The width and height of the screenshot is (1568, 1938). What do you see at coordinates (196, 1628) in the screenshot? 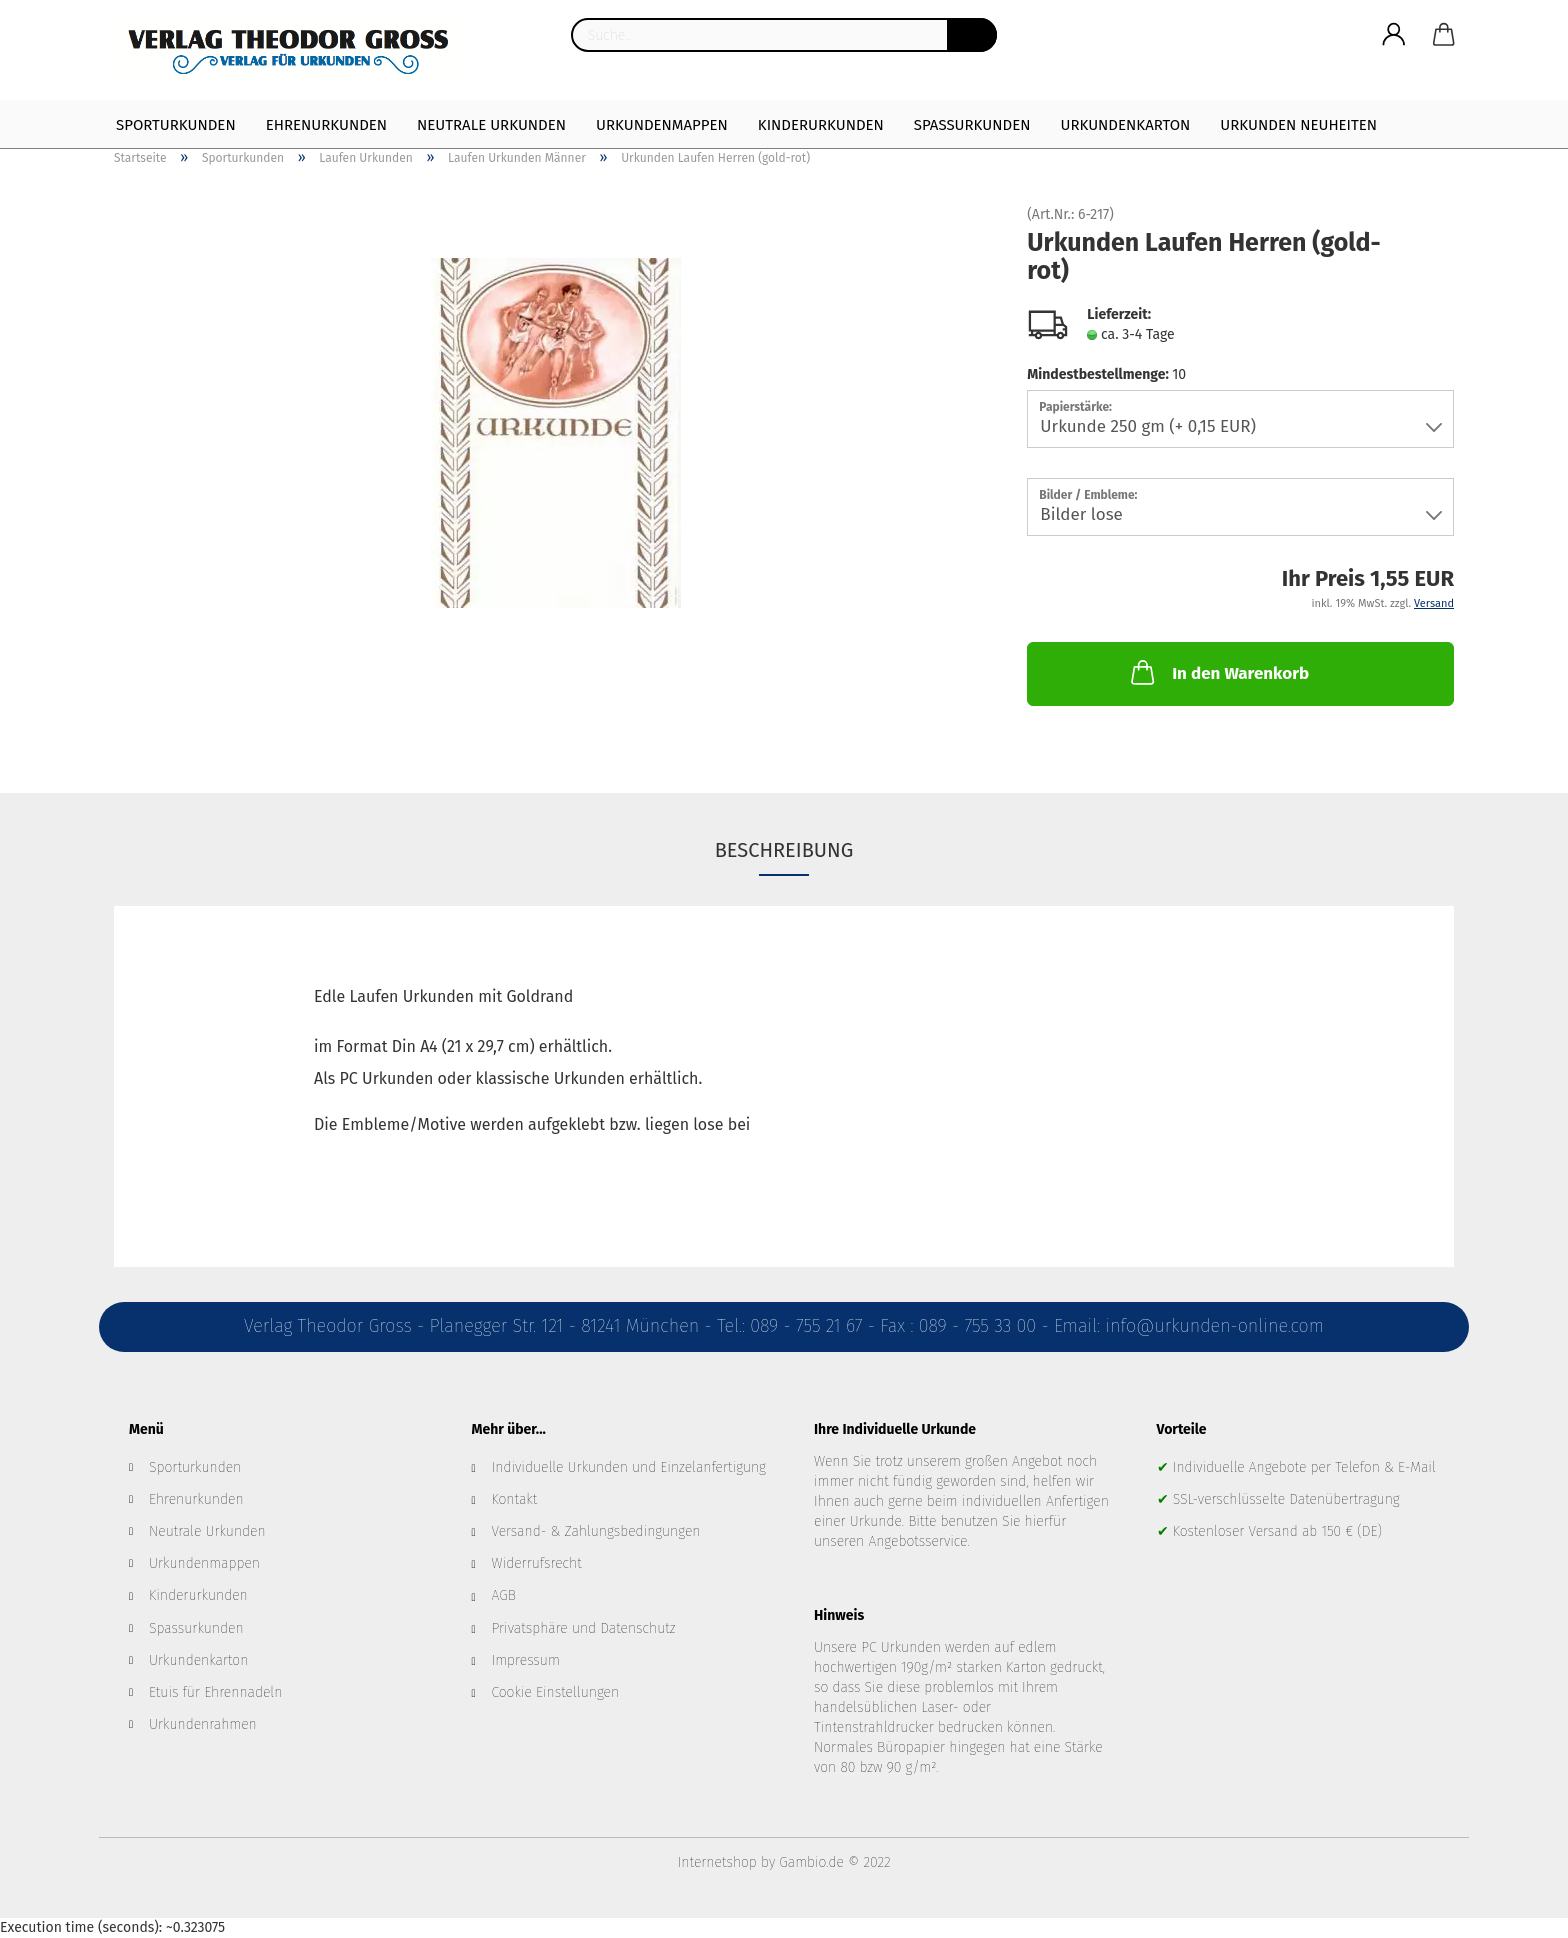
I see `Spassurkunden` at bounding box center [196, 1628].